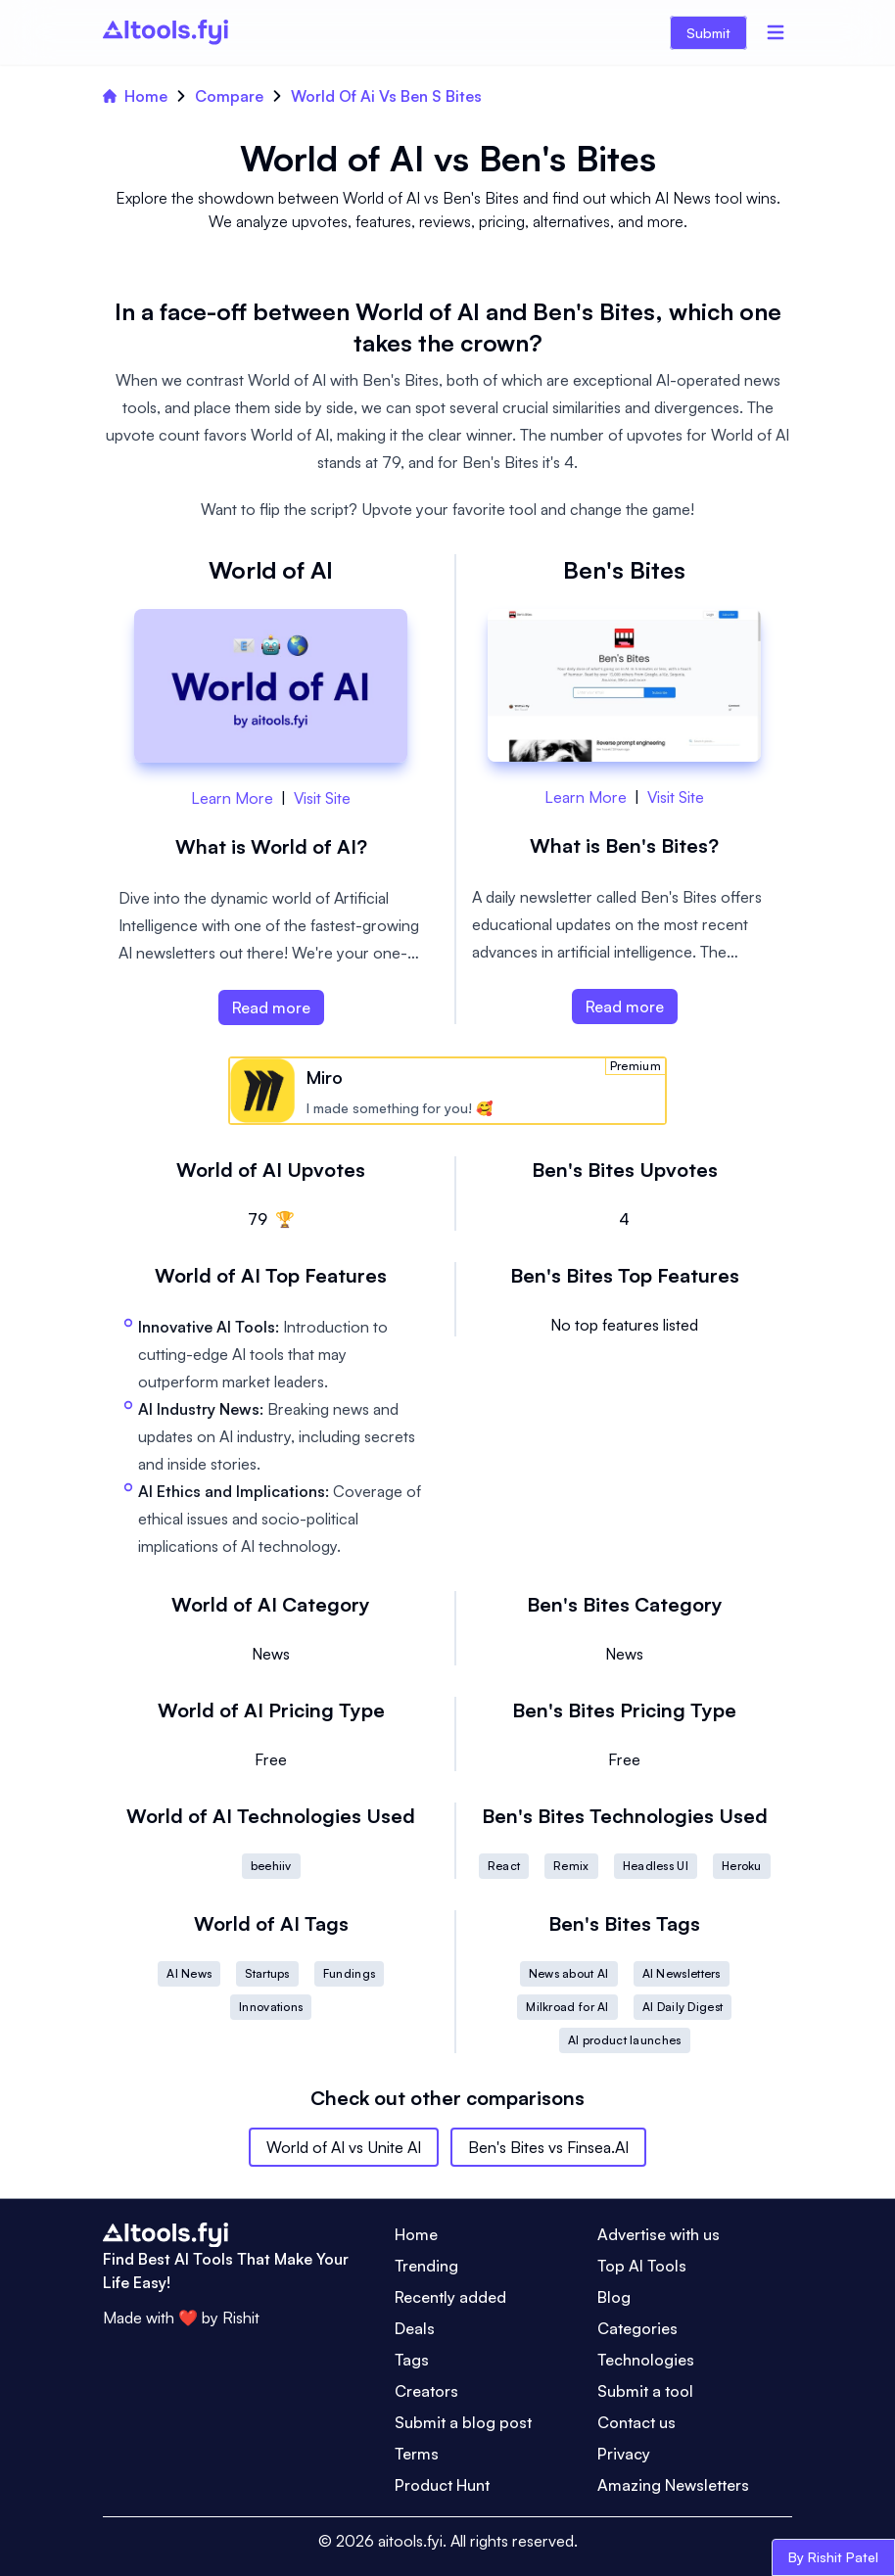  Describe the element at coordinates (442, 2485) in the screenshot. I see `Product Hunt` at that location.